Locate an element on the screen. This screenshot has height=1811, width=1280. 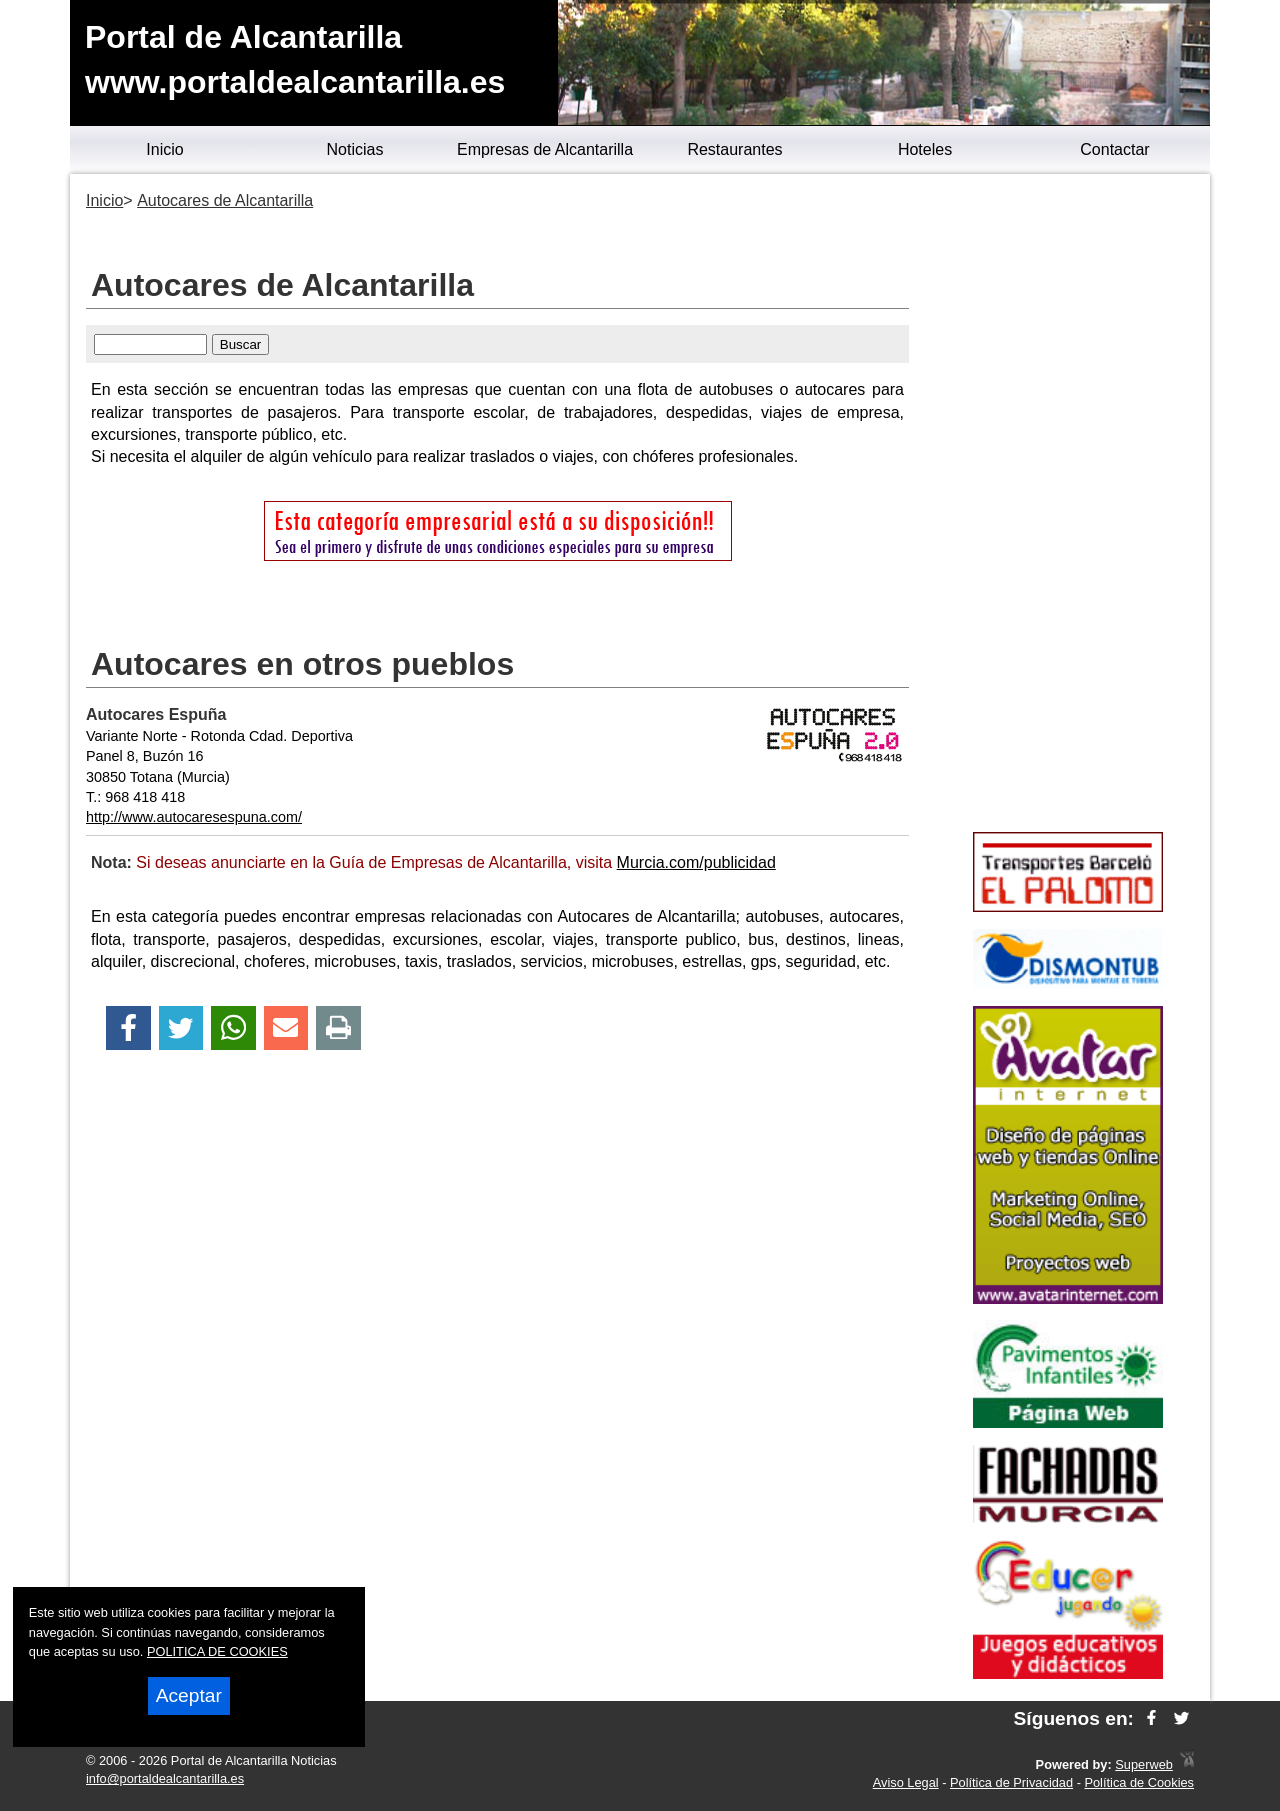
Aviso Legal is located at coordinates (906, 1782).